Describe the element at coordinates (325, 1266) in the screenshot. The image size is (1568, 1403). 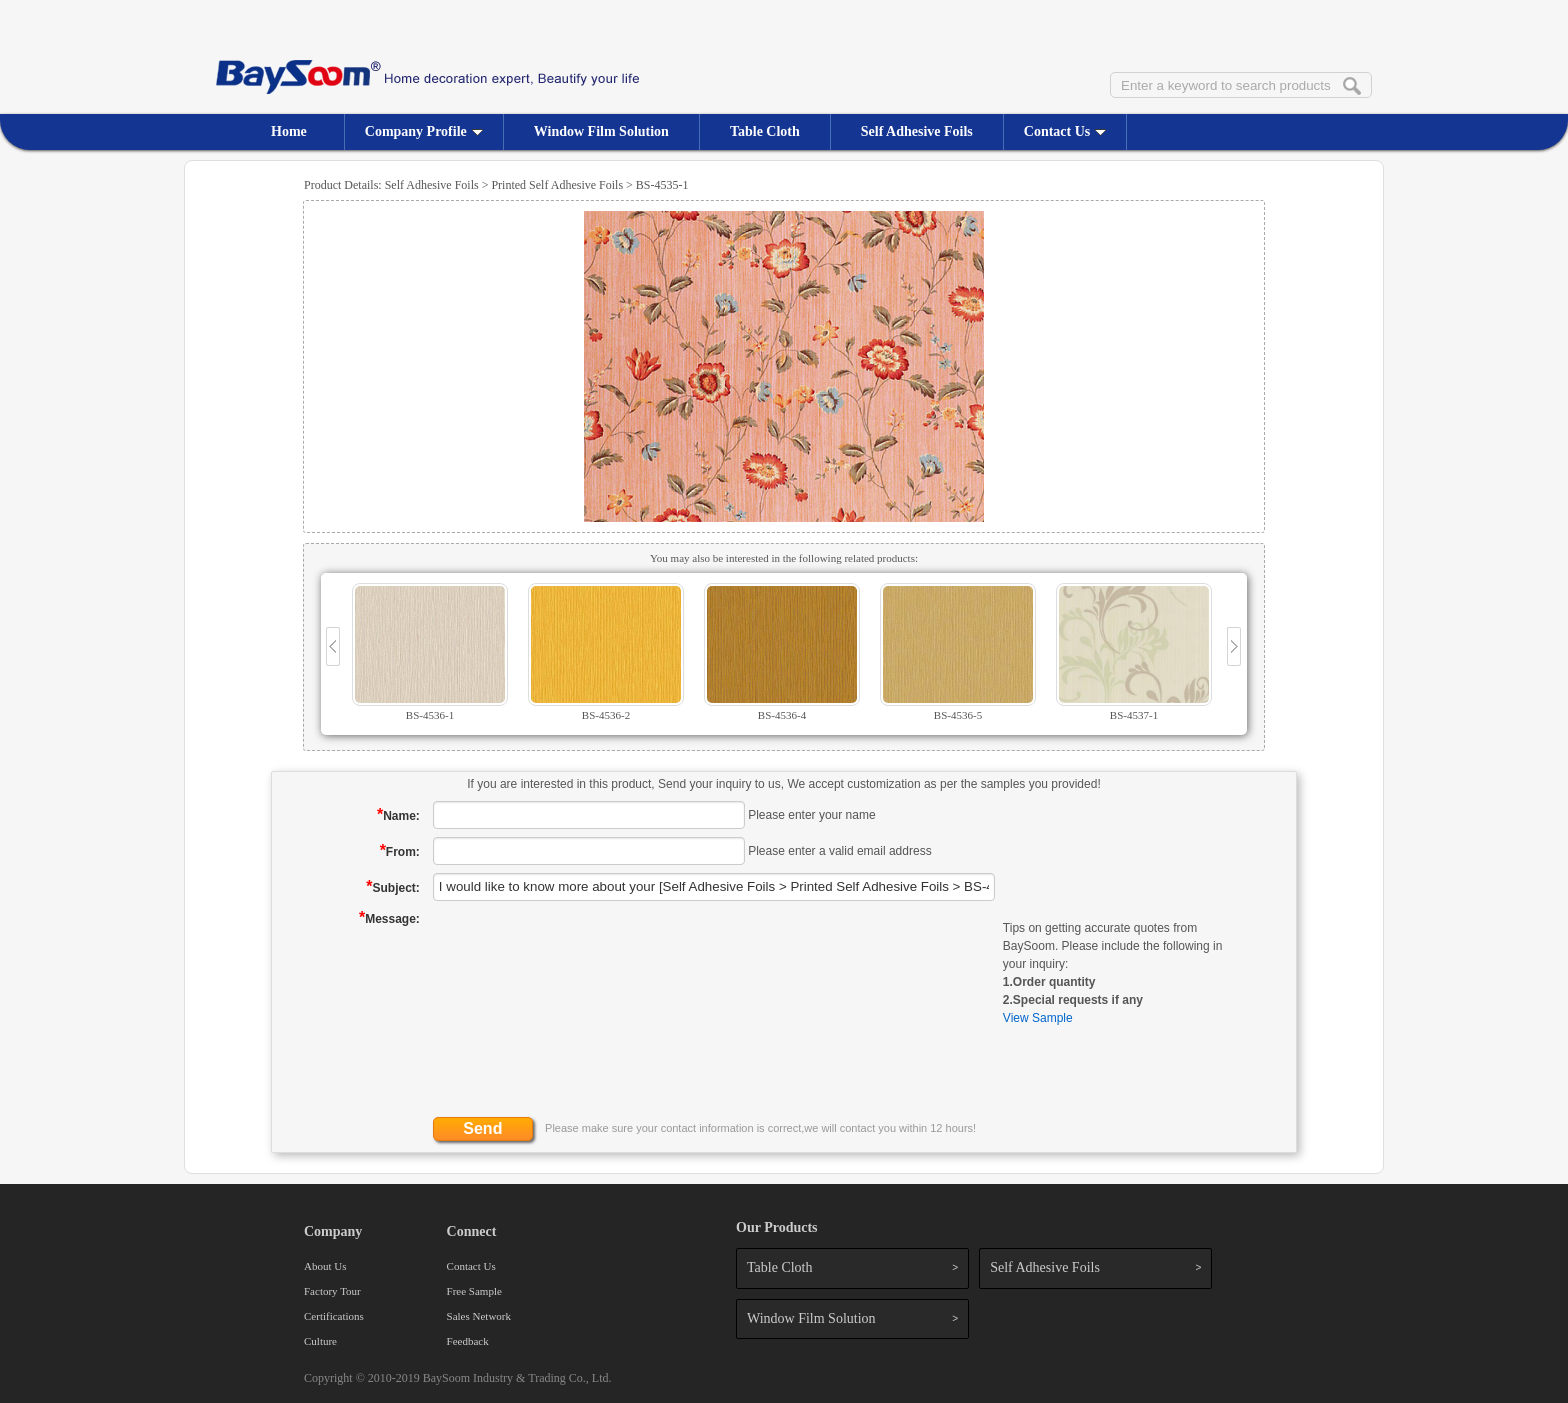
I see `About Us` at that location.